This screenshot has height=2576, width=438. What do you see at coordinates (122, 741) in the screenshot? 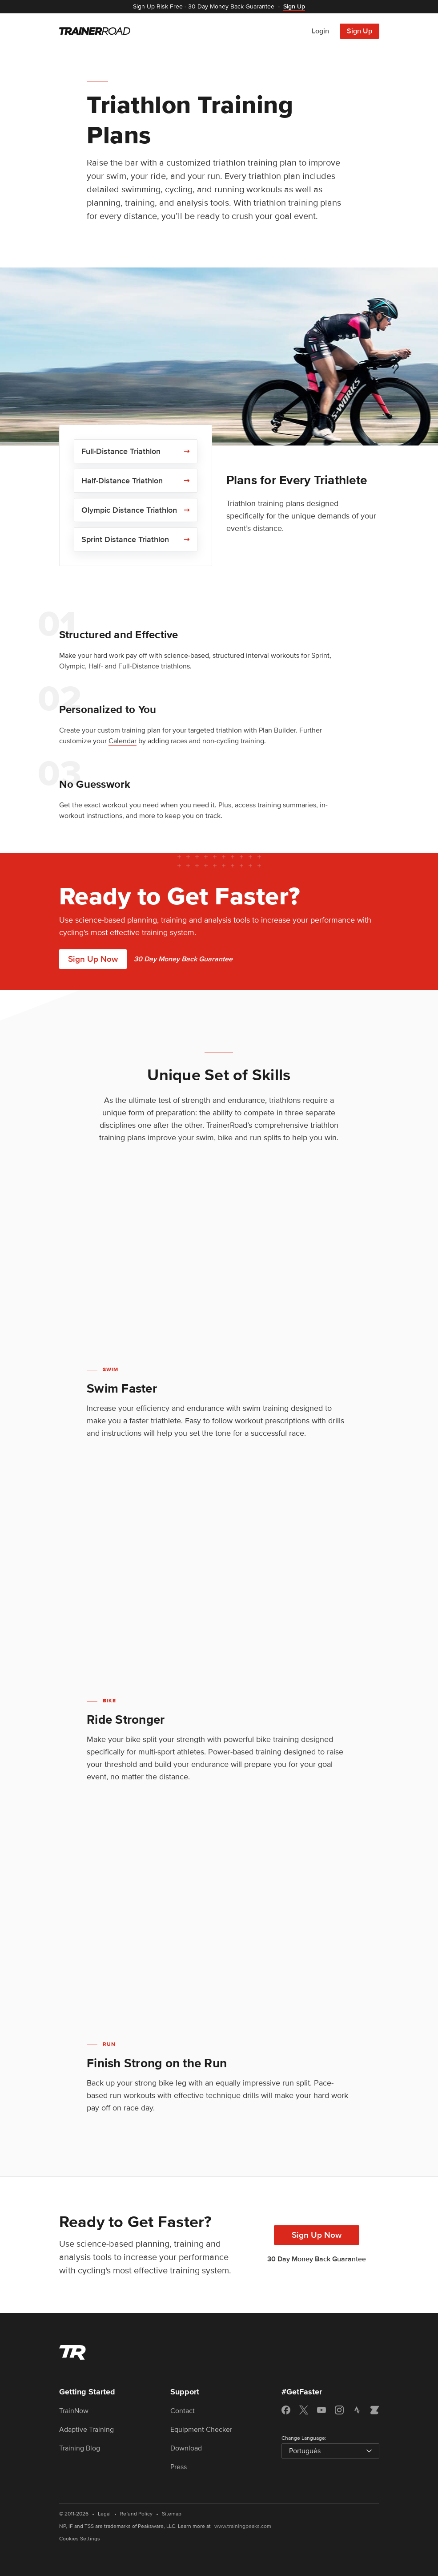
I see `Calendar` at bounding box center [122, 741].